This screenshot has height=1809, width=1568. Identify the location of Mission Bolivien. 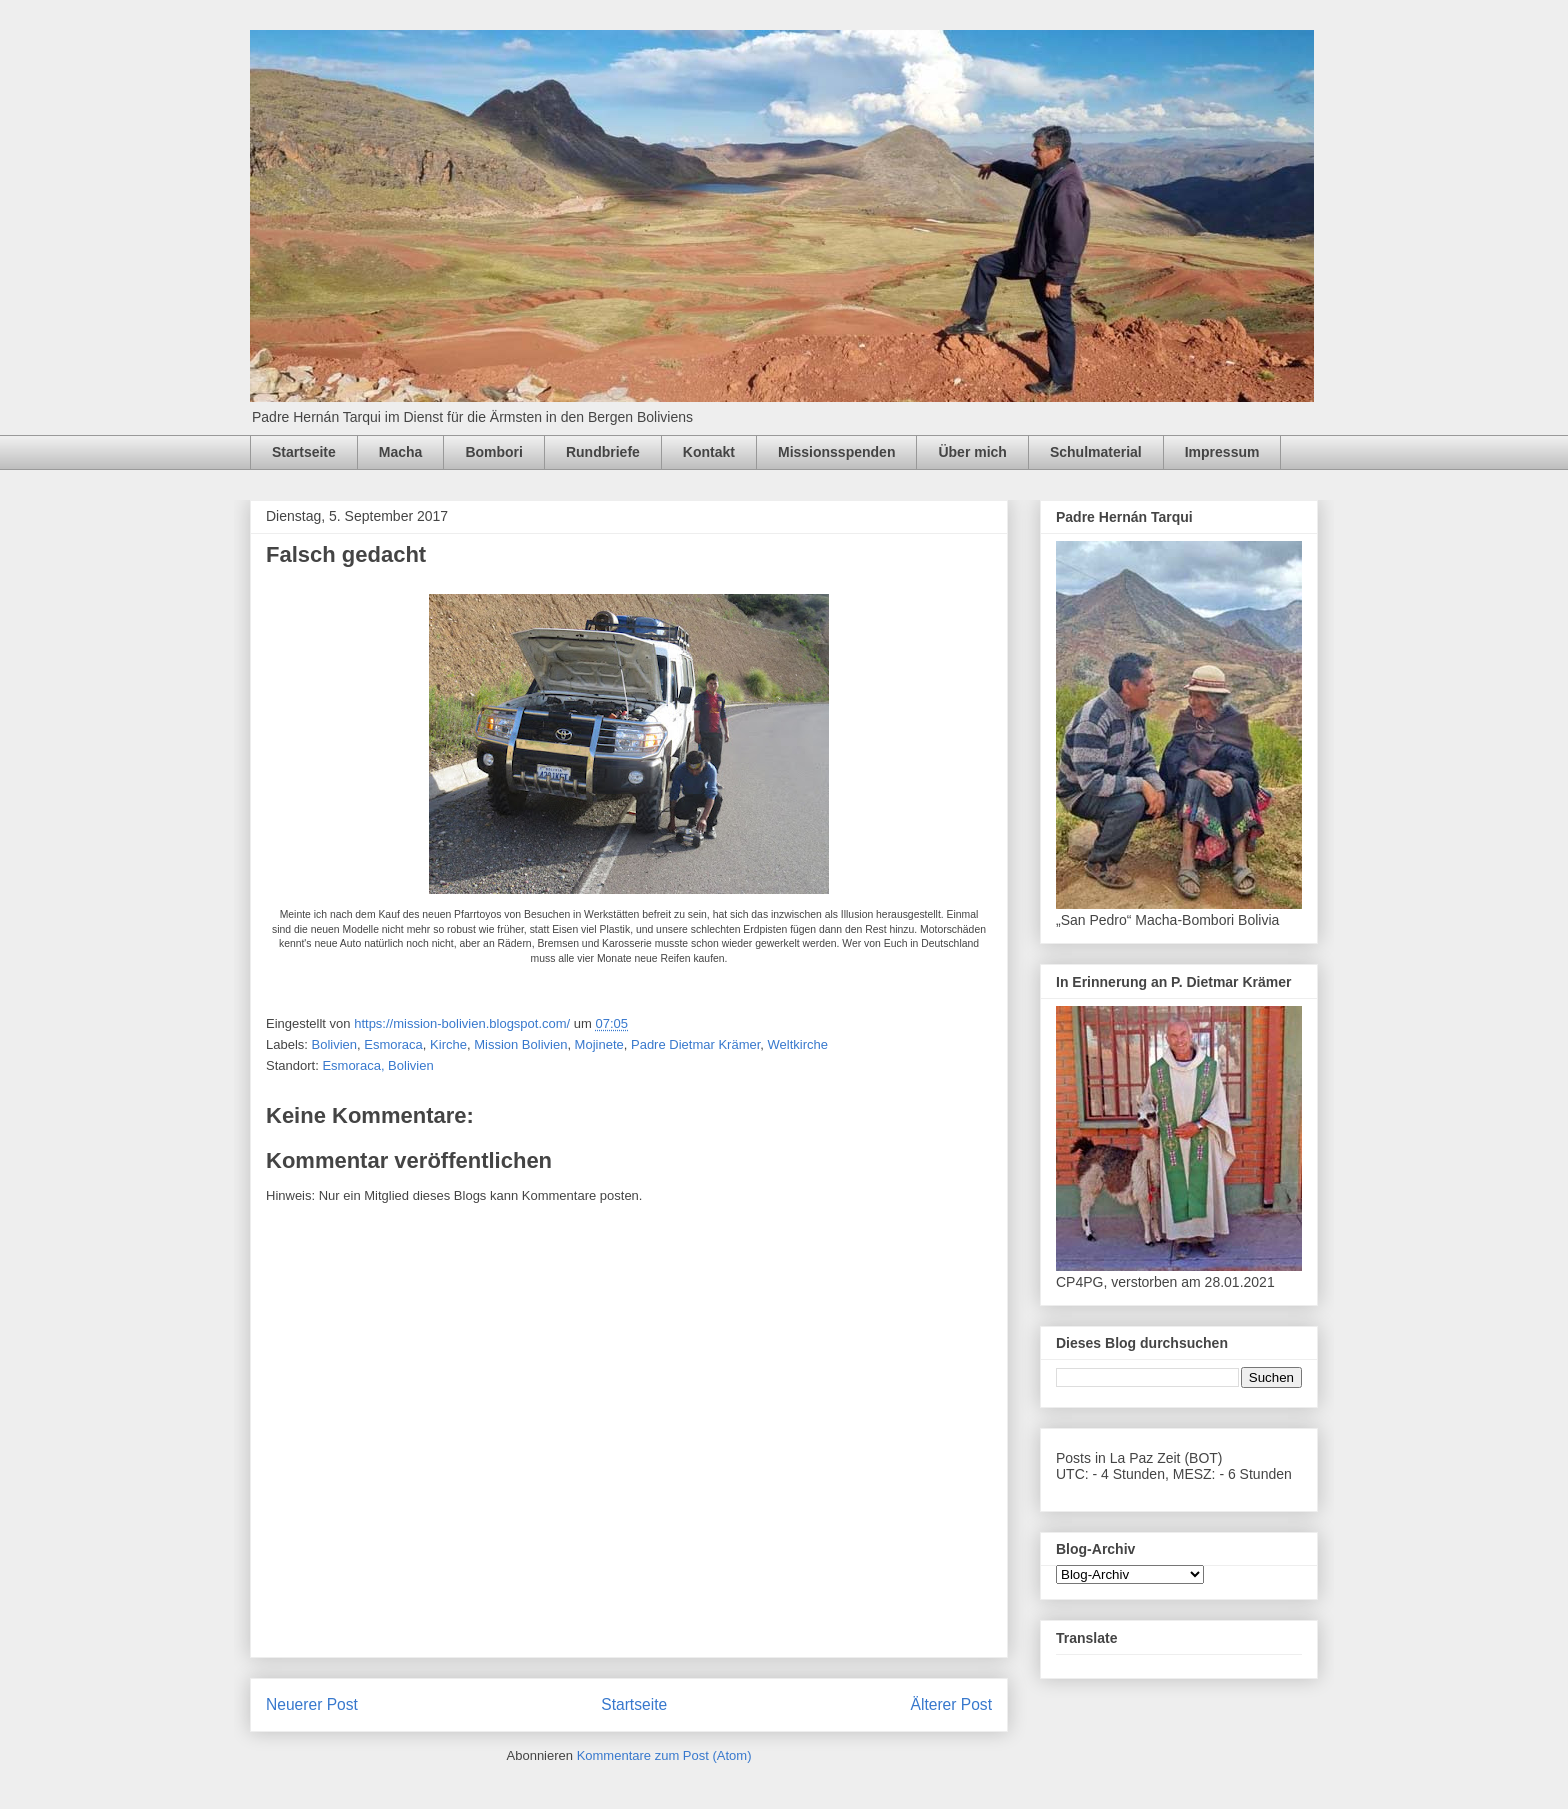
(520, 1044).